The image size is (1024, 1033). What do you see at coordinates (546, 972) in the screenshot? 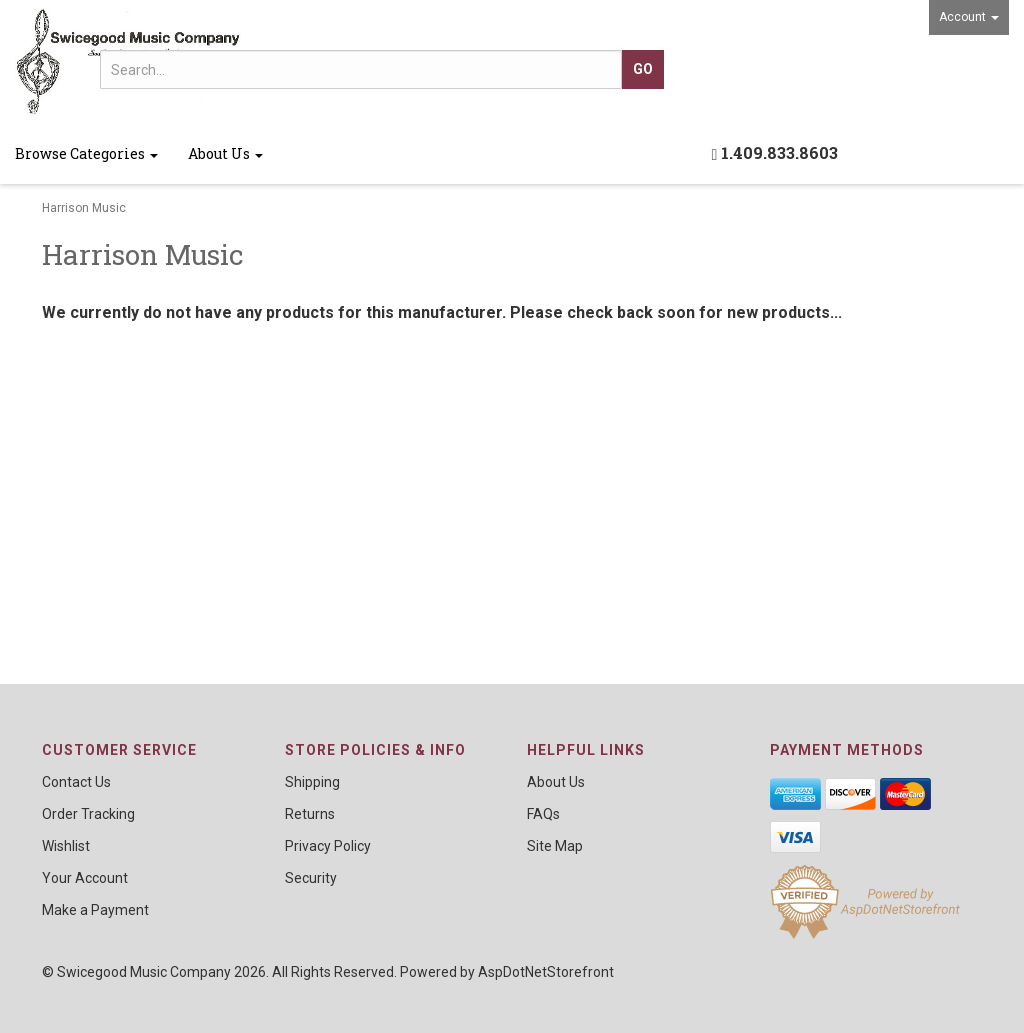
I see `AspDotNetStorefront` at bounding box center [546, 972].